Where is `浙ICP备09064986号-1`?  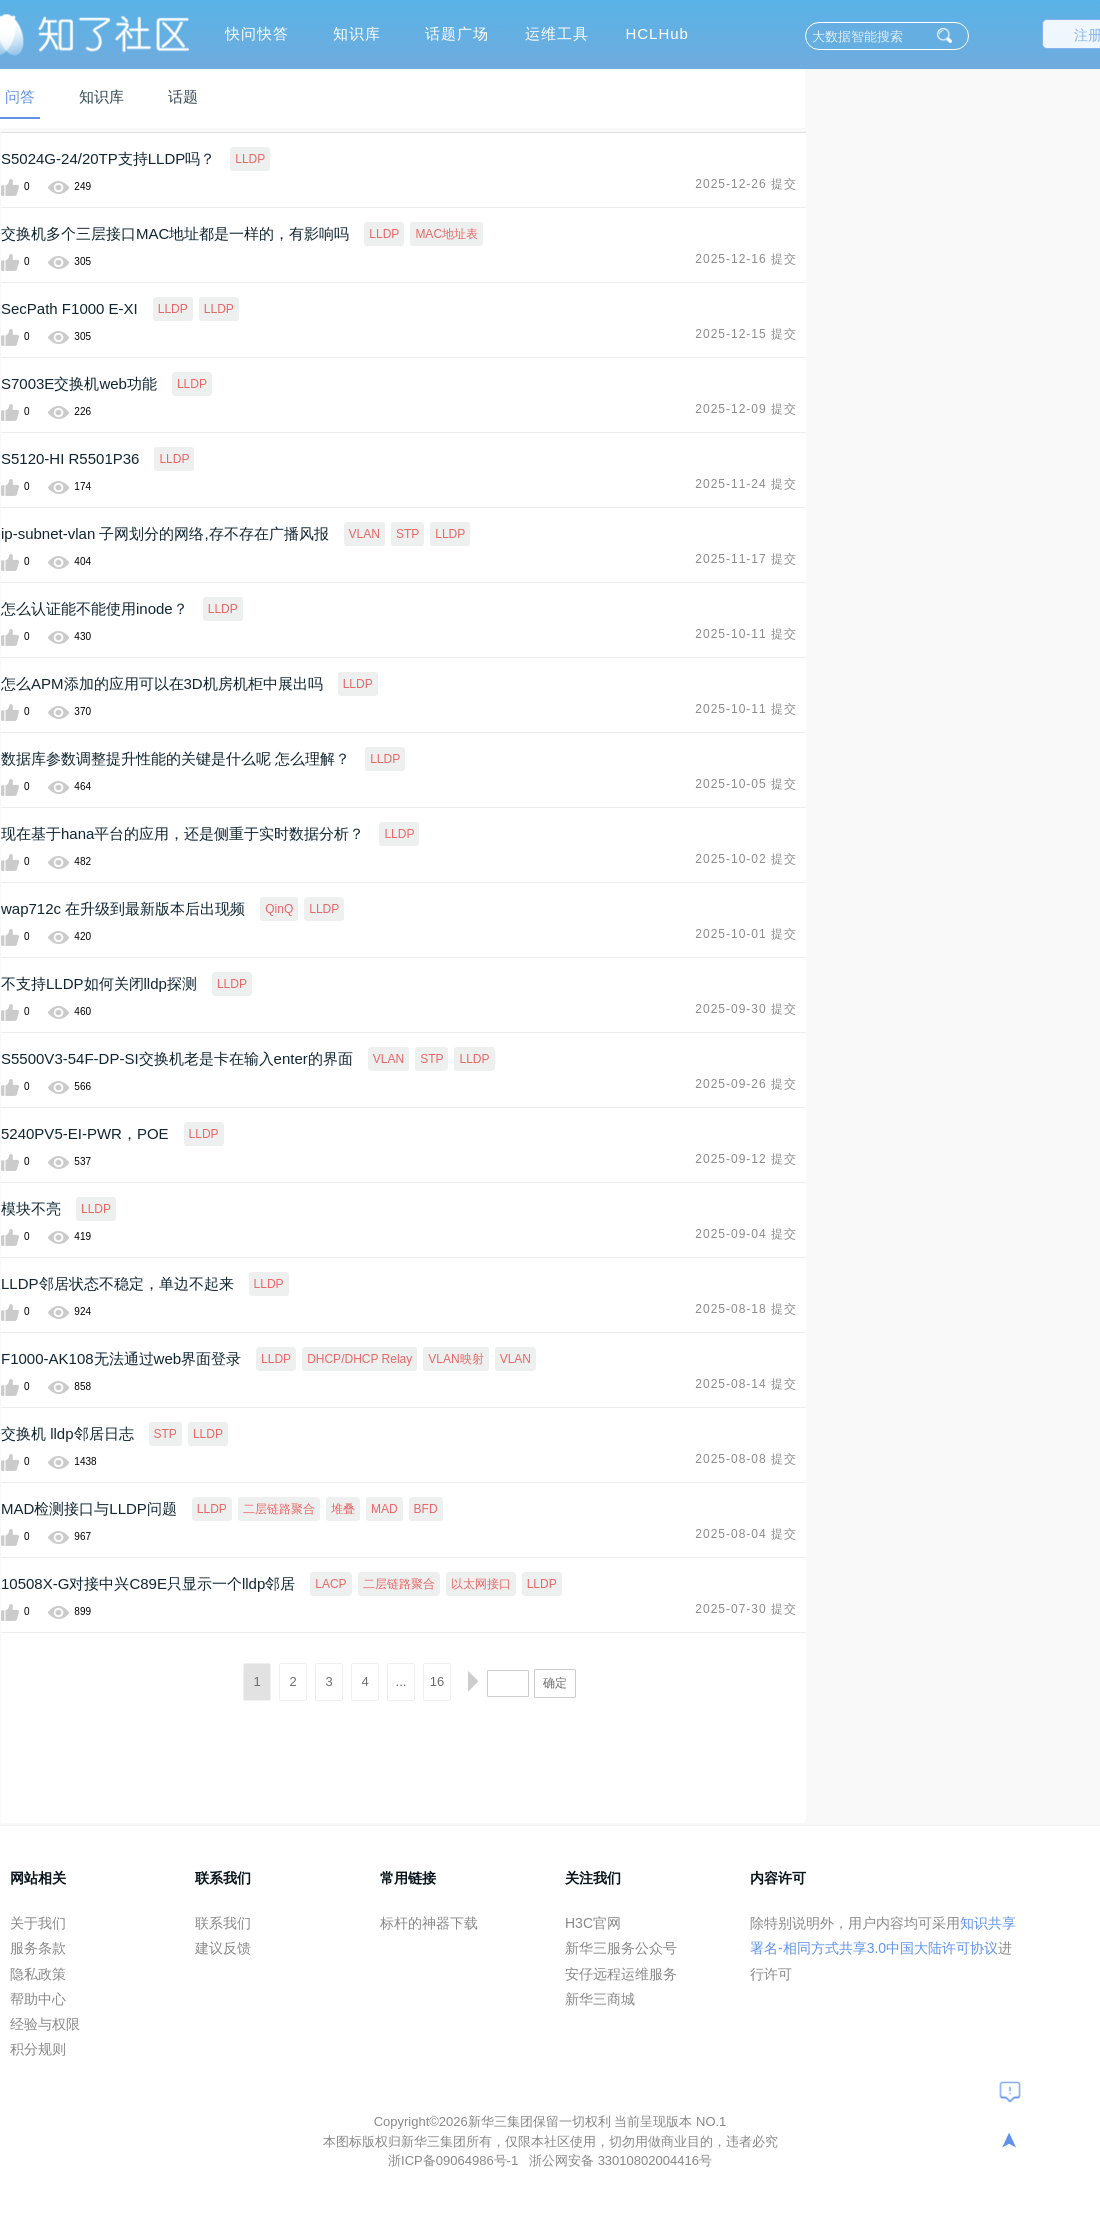
浙ICP备09064986号-1 is located at coordinates (455, 2160).